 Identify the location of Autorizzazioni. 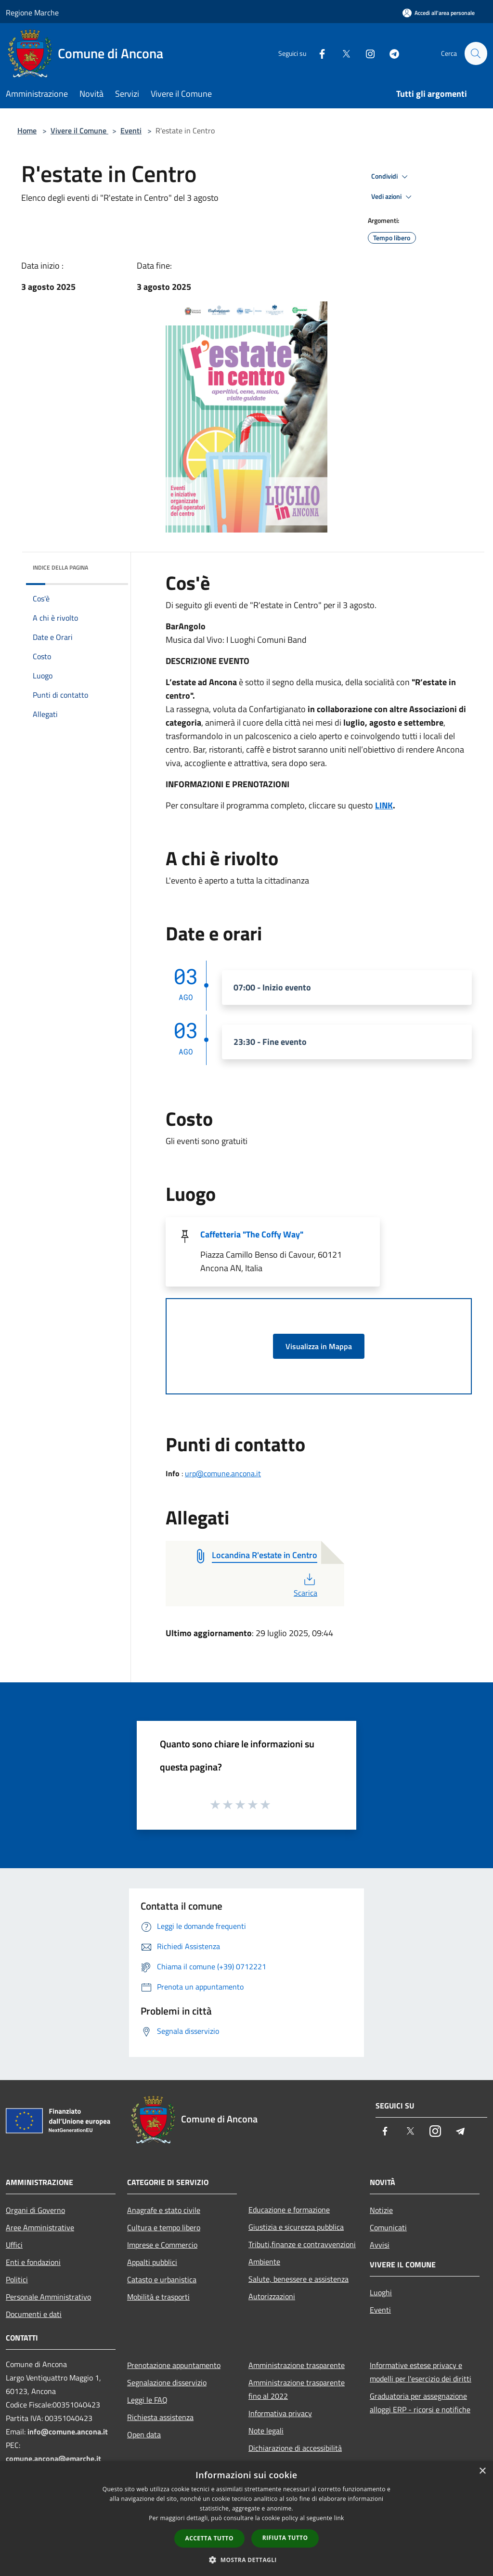
(271, 2296).